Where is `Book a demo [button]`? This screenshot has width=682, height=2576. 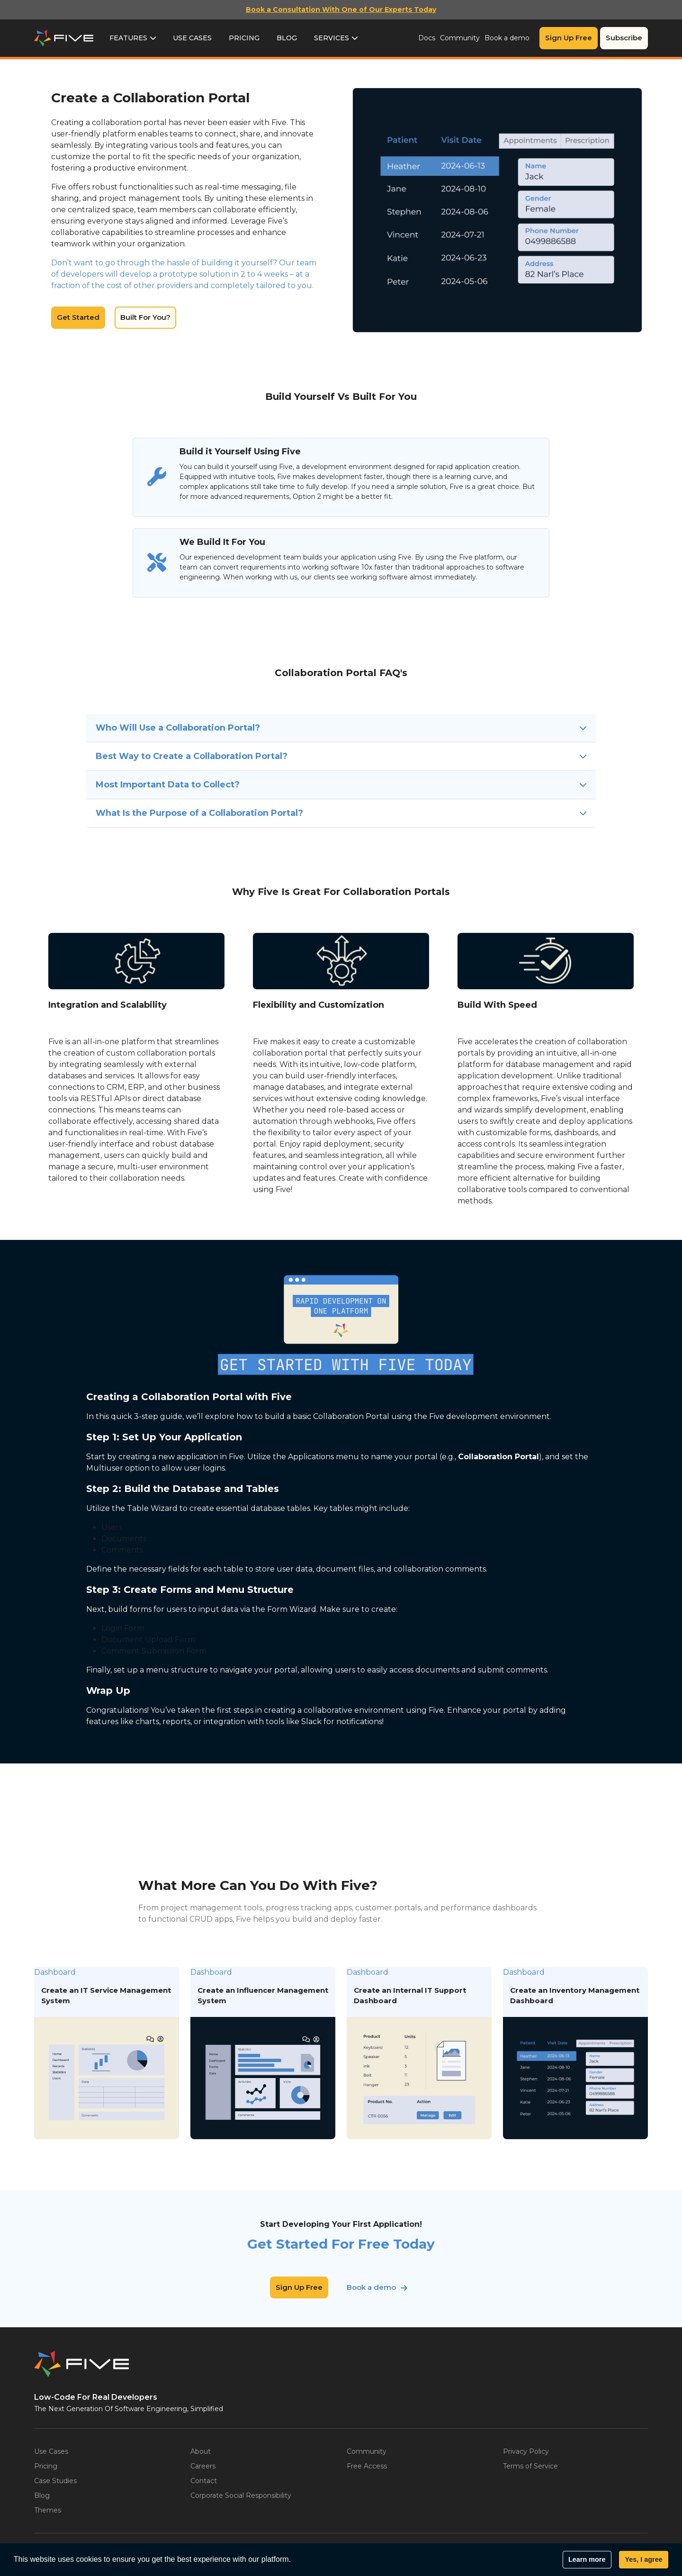
Book a demo [button] is located at coordinates (371, 2287).